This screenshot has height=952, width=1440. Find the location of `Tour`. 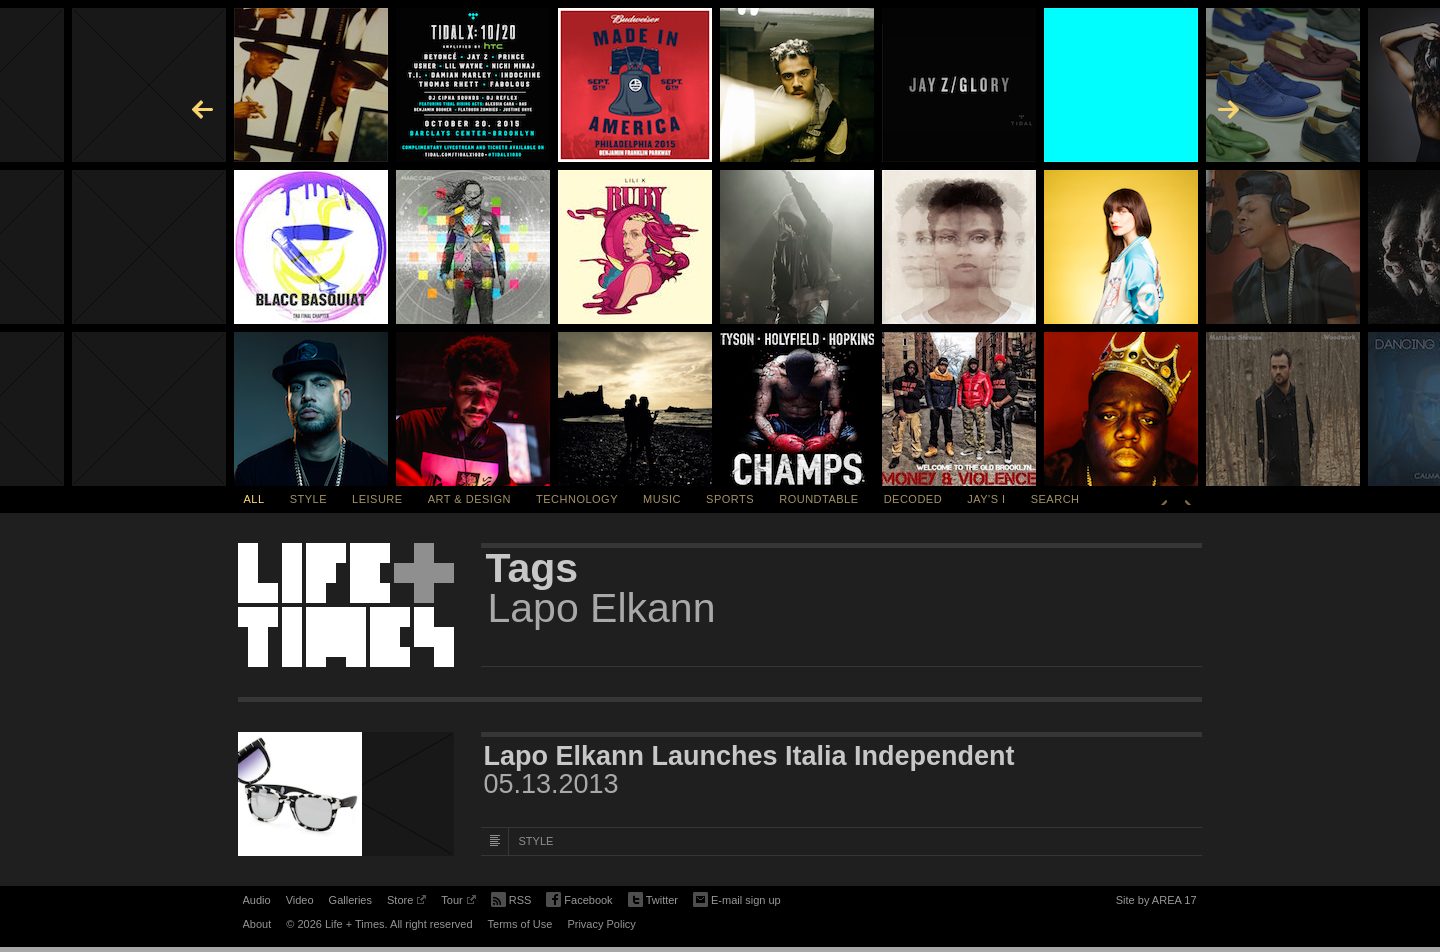

Tour is located at coordinates (458, 903).